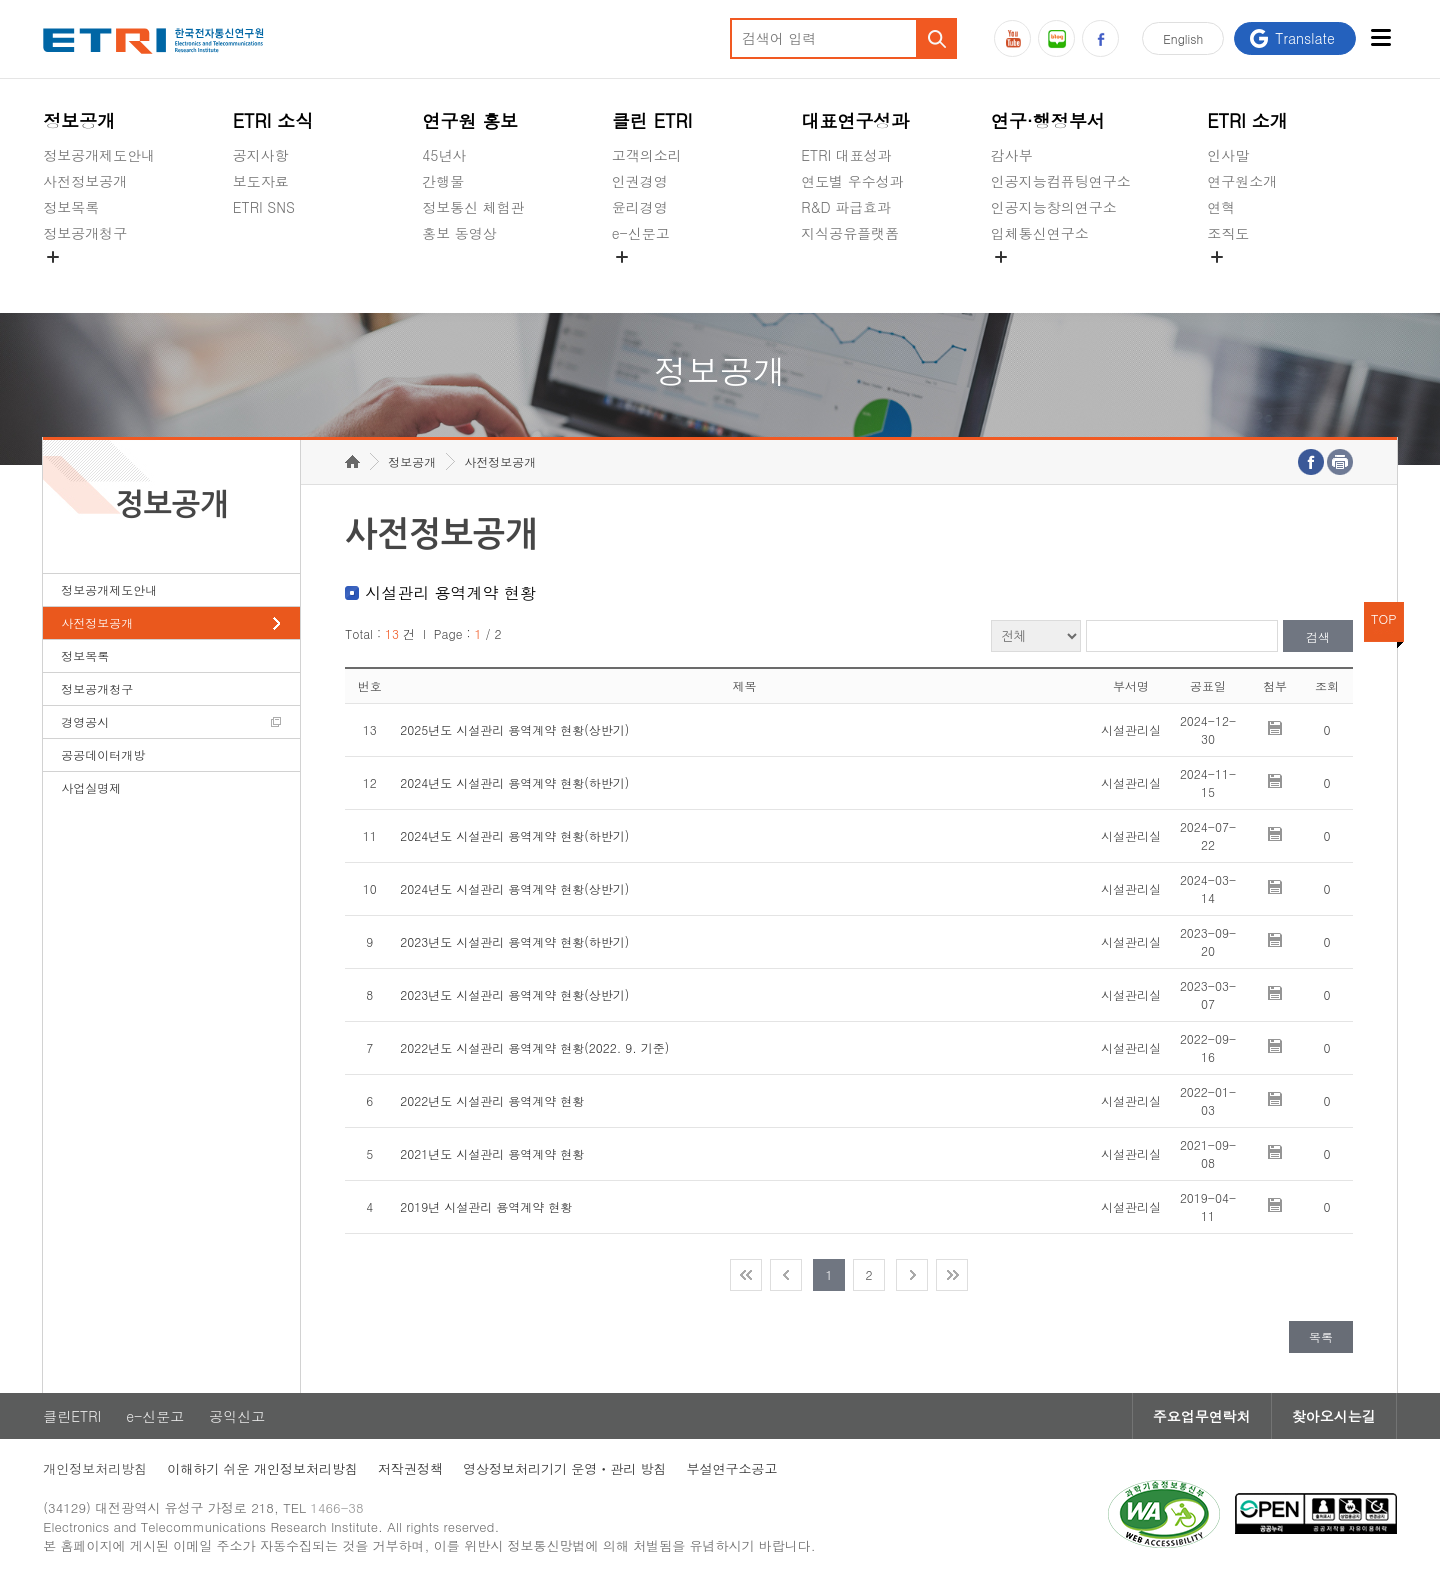  I want to click on 연구원소개, so click(1242, 181).